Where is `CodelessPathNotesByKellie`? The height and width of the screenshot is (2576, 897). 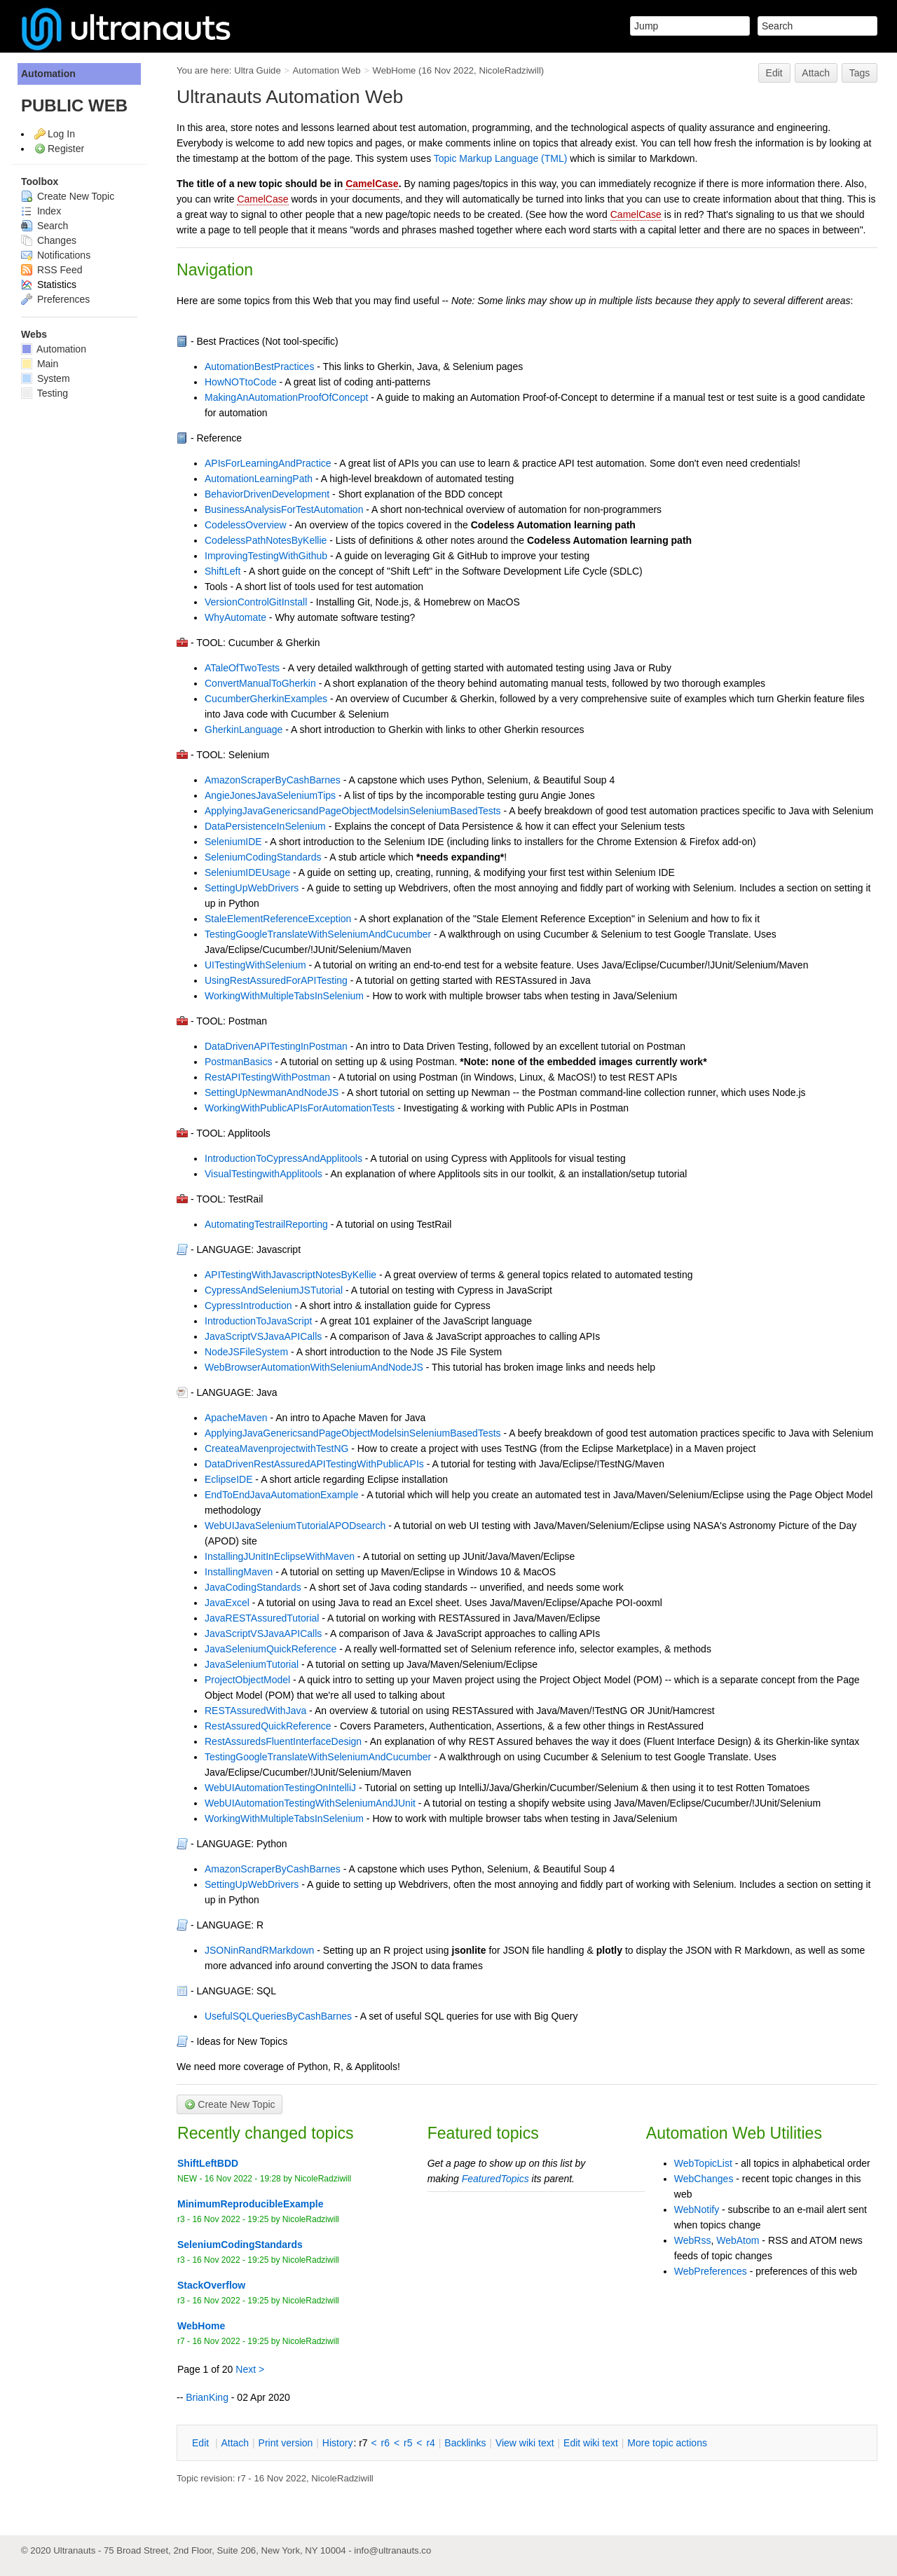
CodelessPathNotesByKellie is located at coordinates (266, 540).